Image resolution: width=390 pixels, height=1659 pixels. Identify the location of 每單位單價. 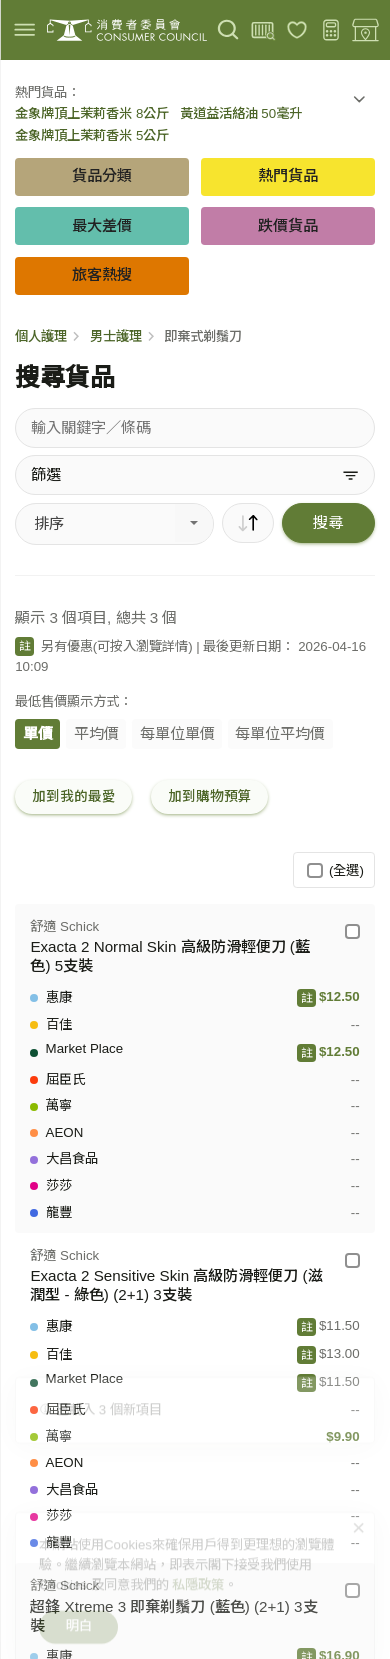
(177, 733).